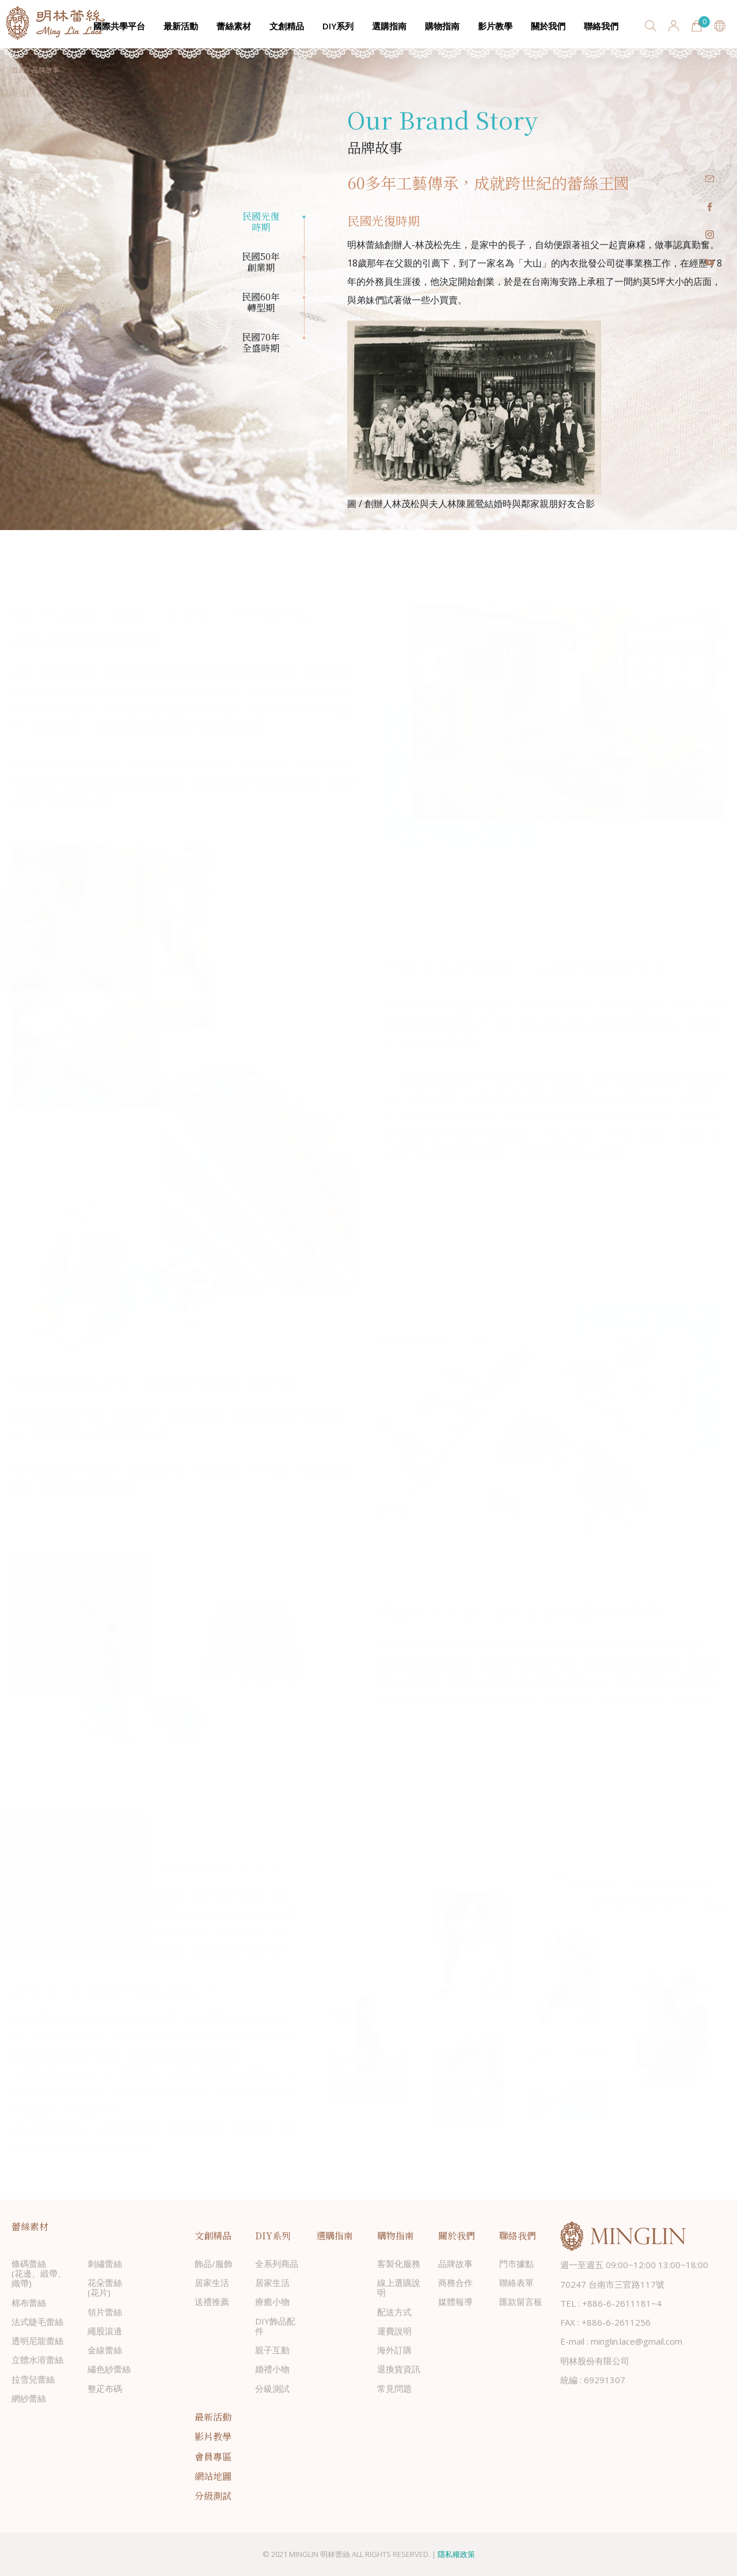  Describe the element at coordinates (275, 2326) in the screenshot. I see `DIY飾品配件` at that location.